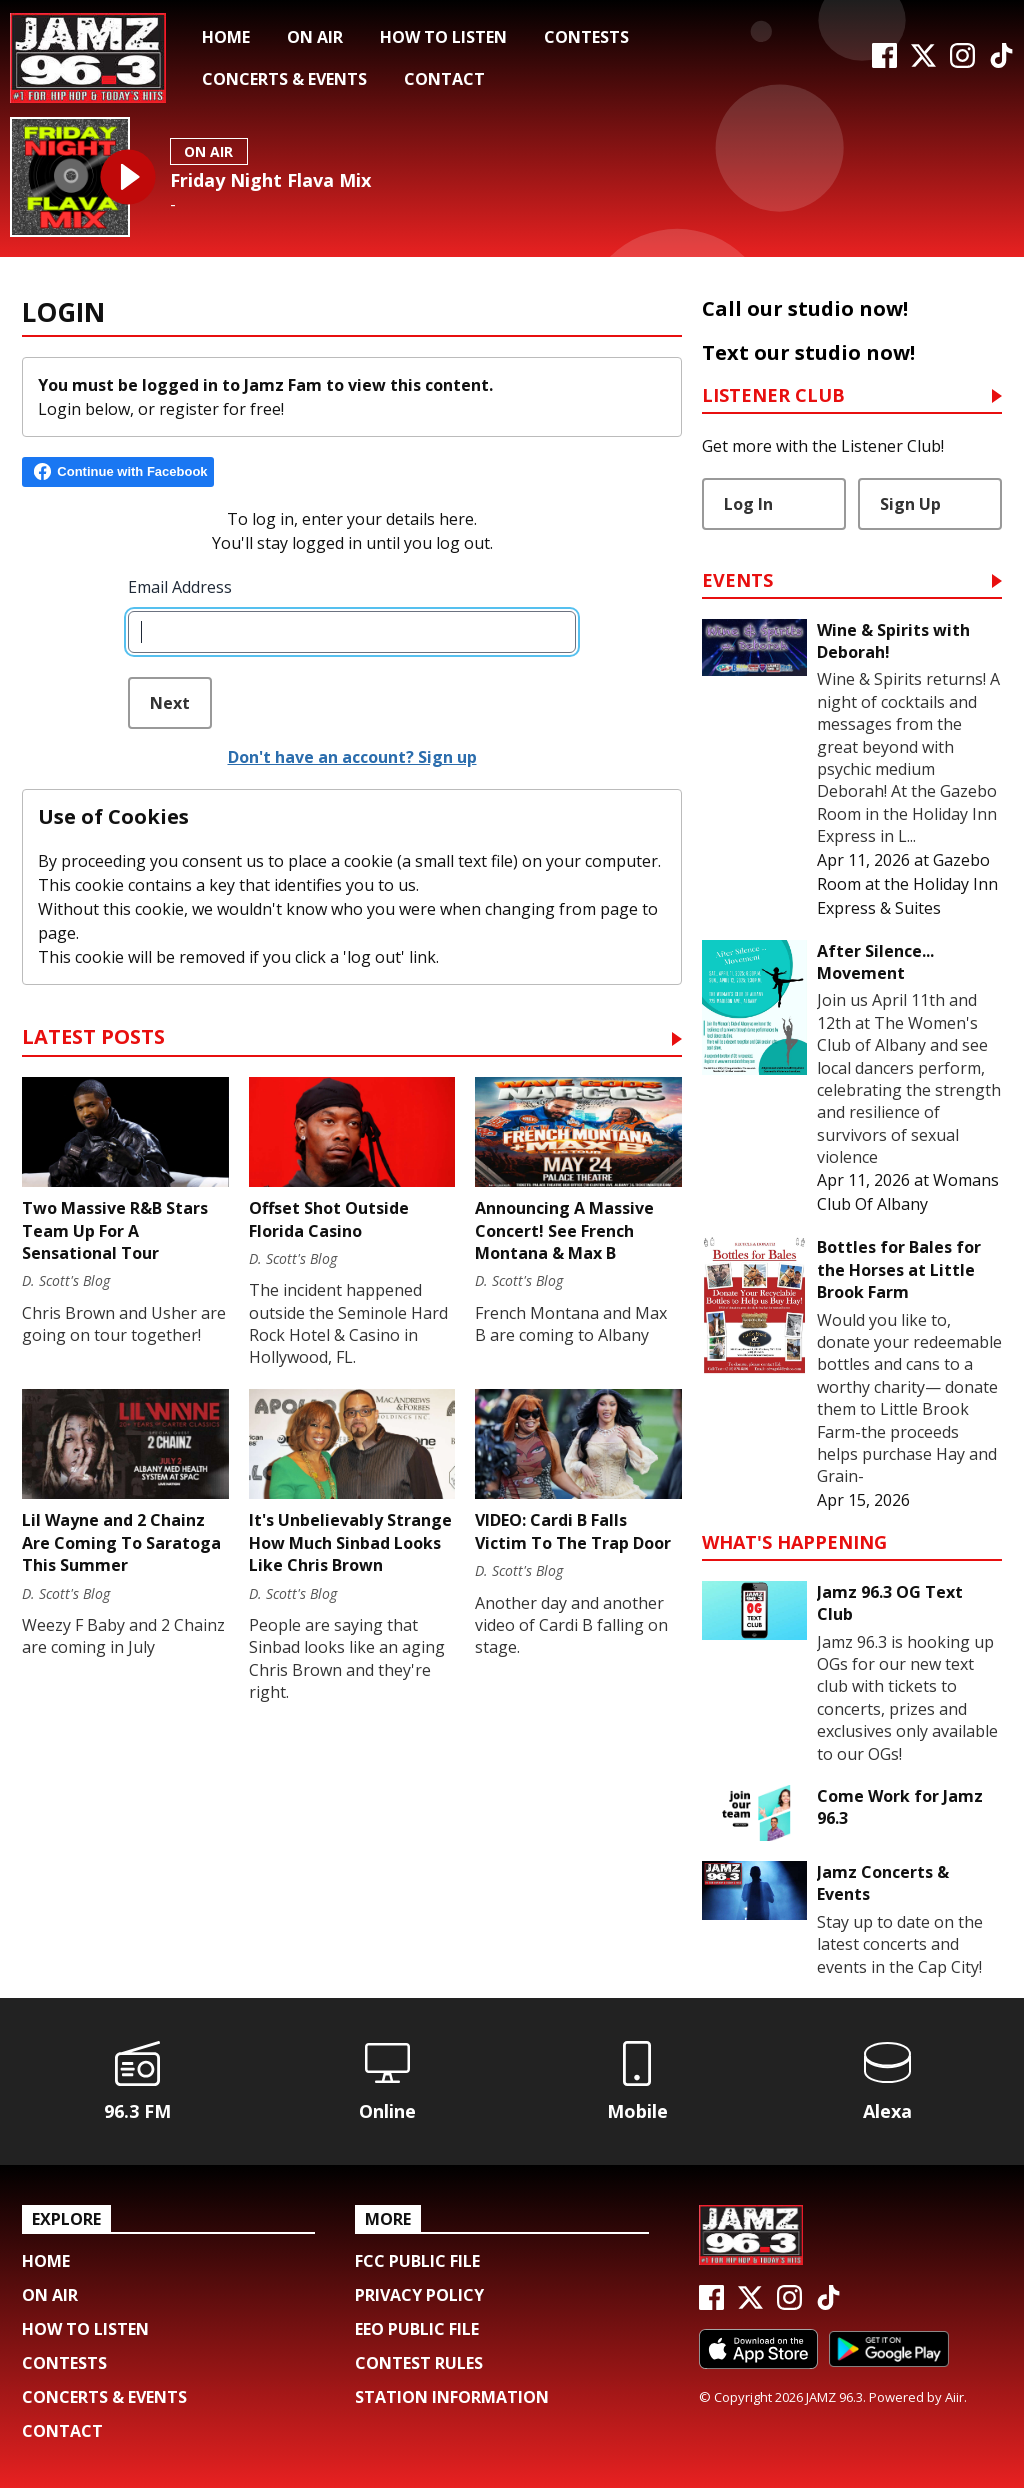 The height and width of the screenshot is (2488, 1024). I want to click on Email Address, so click(180, 587).